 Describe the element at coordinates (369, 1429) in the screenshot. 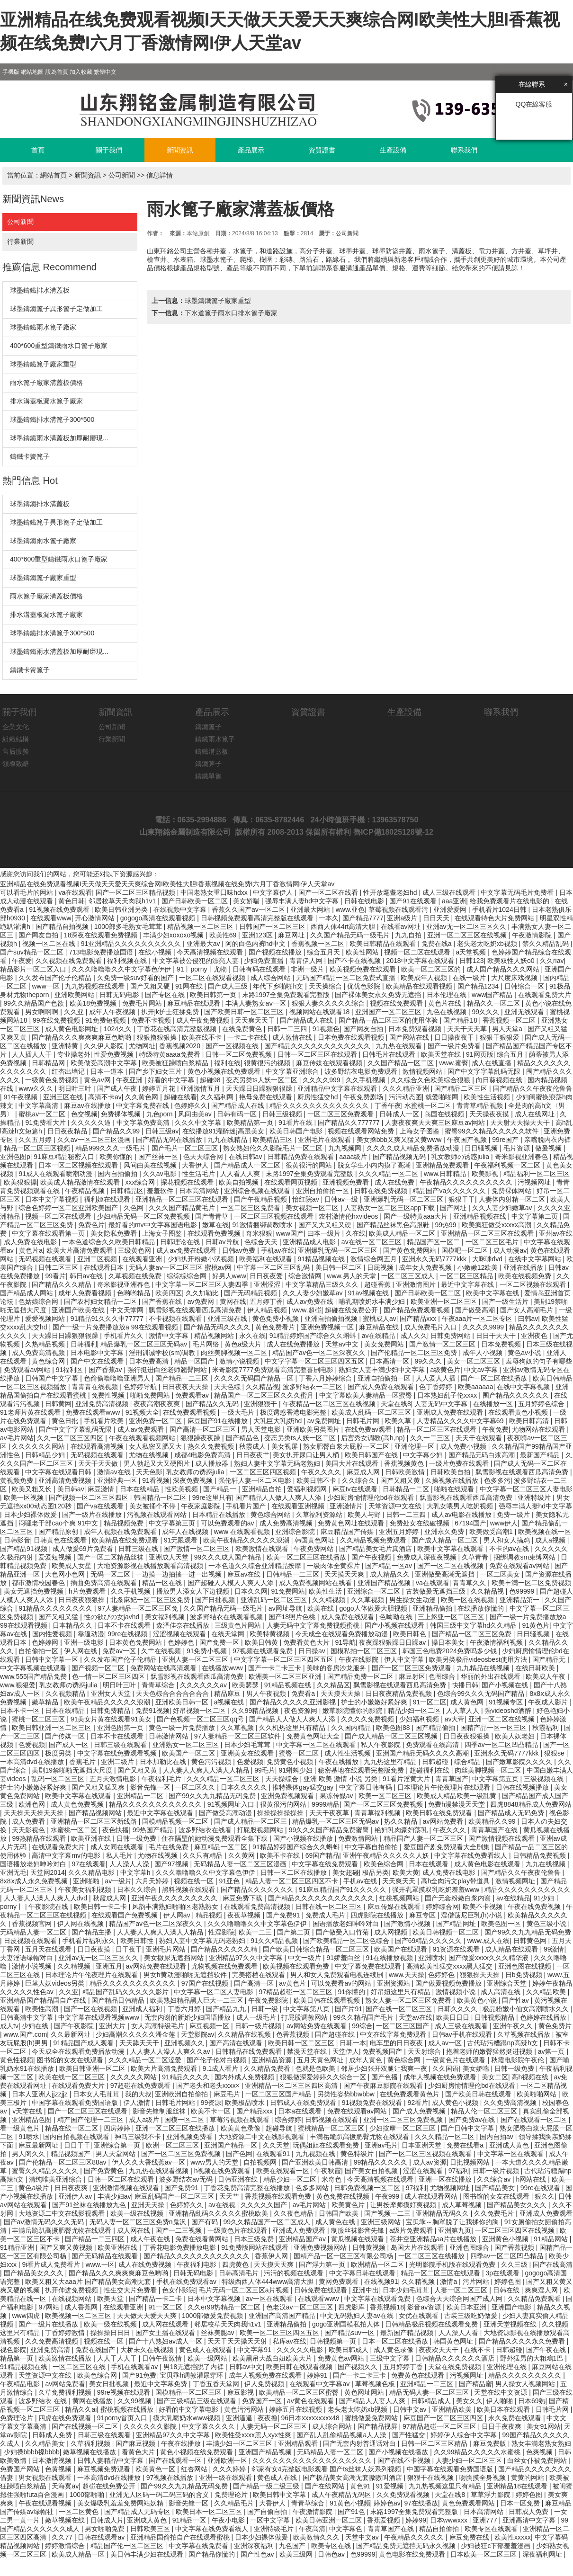

I see `在线免费av观看` at that location.